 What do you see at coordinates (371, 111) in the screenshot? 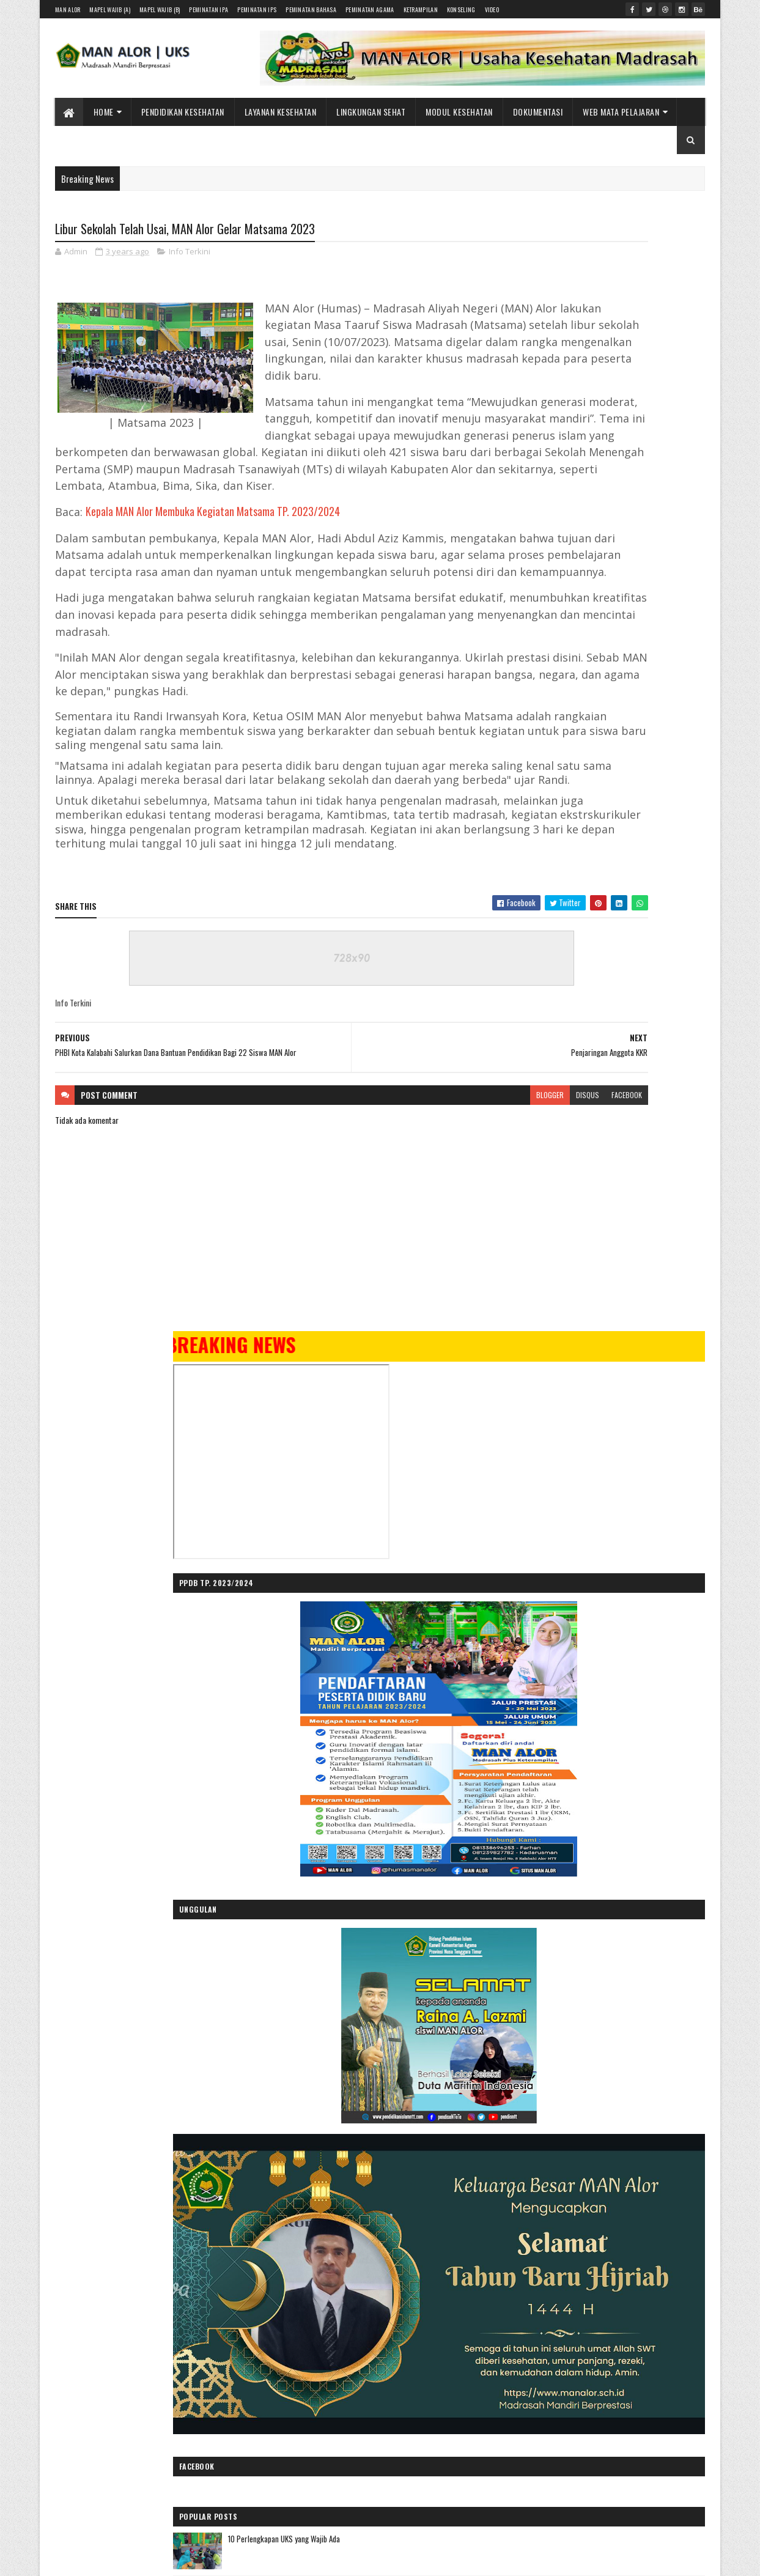
I see `Lingkungan Sehat` at bounding box center [371, 111].